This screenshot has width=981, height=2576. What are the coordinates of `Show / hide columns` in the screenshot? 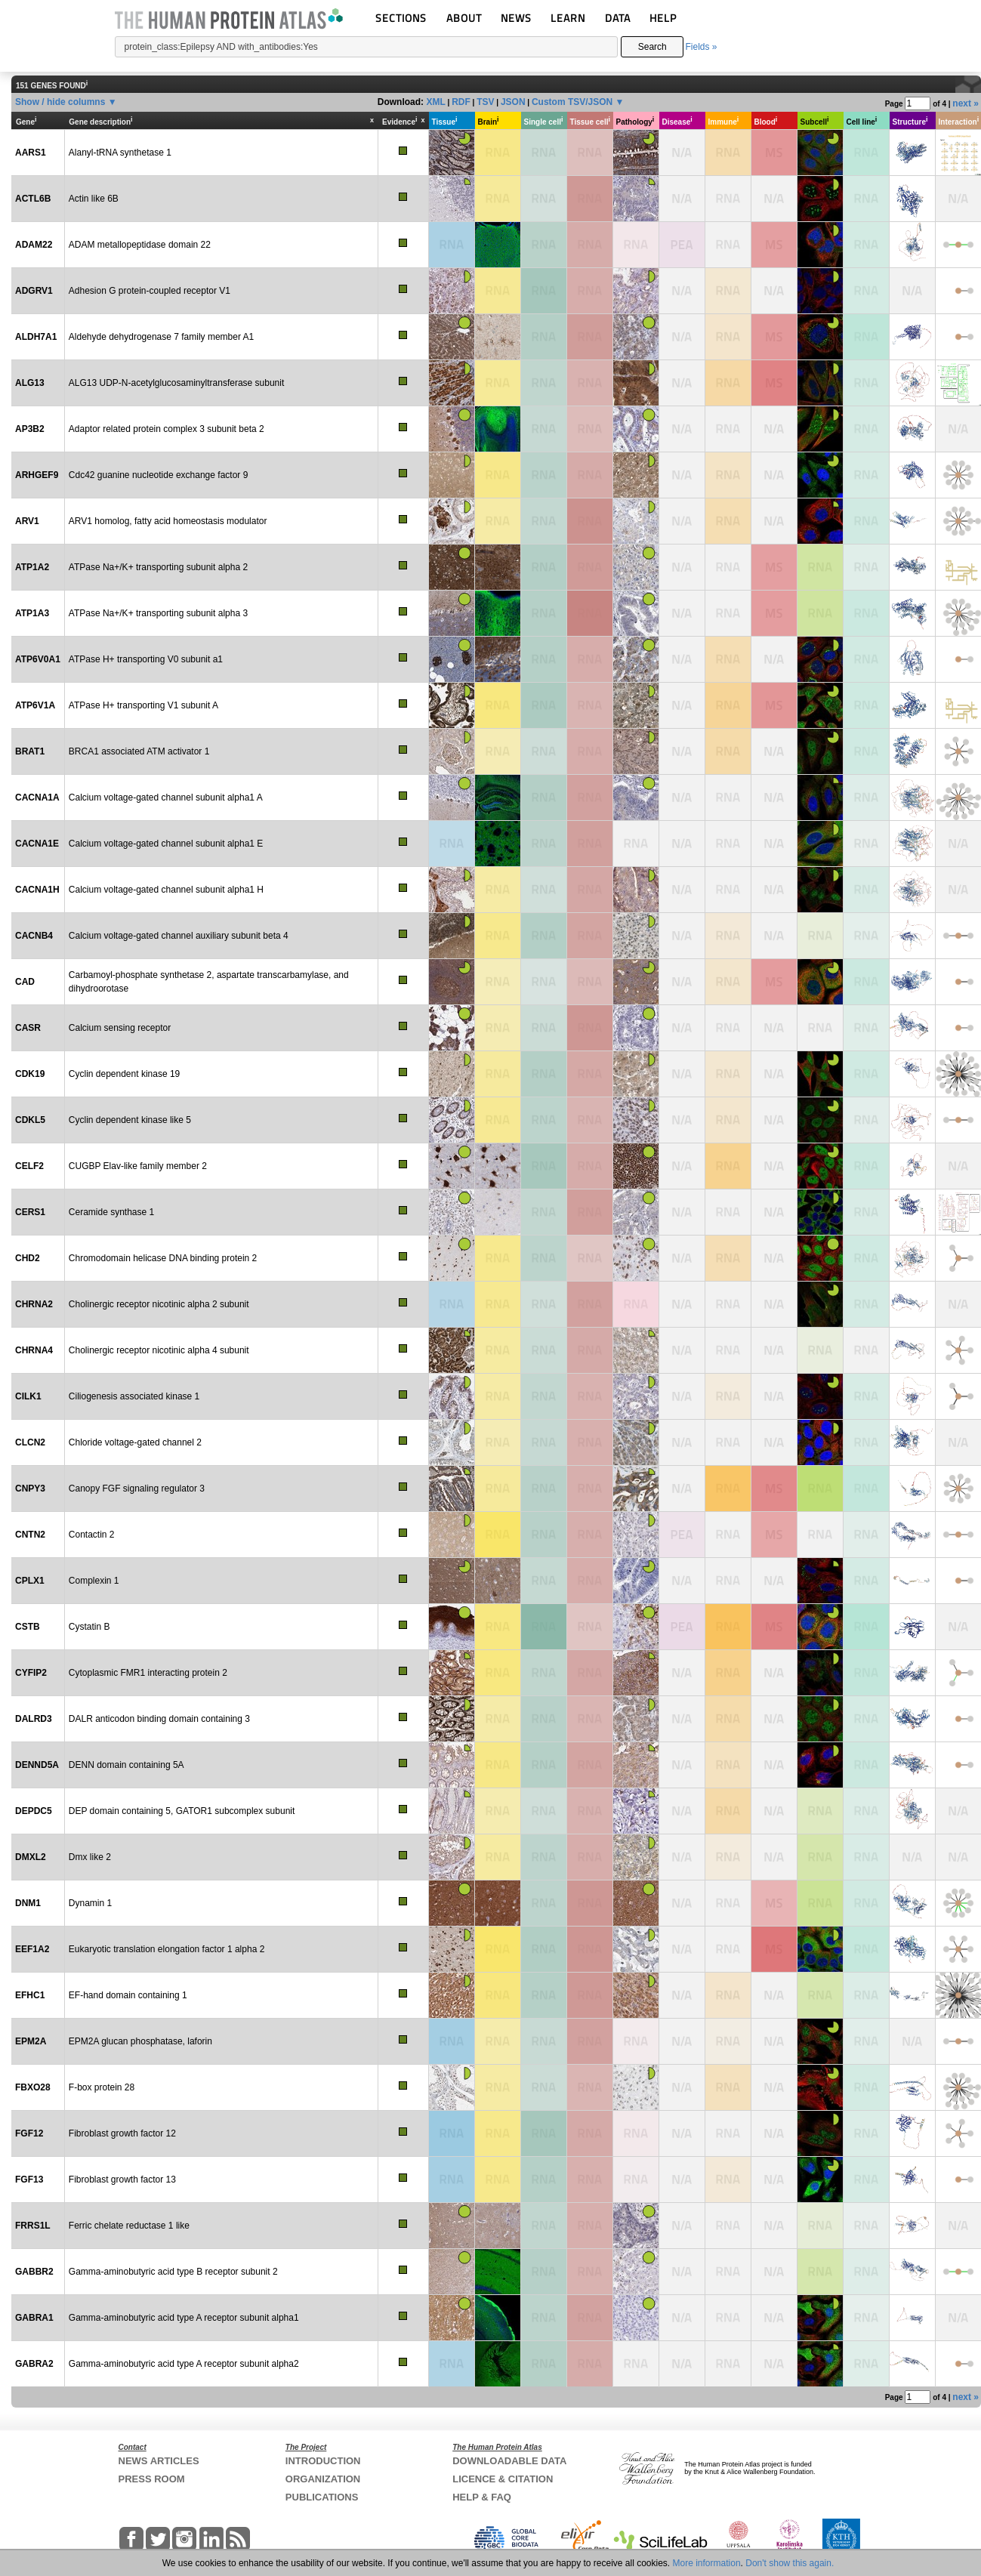 It's located at (60, 102).